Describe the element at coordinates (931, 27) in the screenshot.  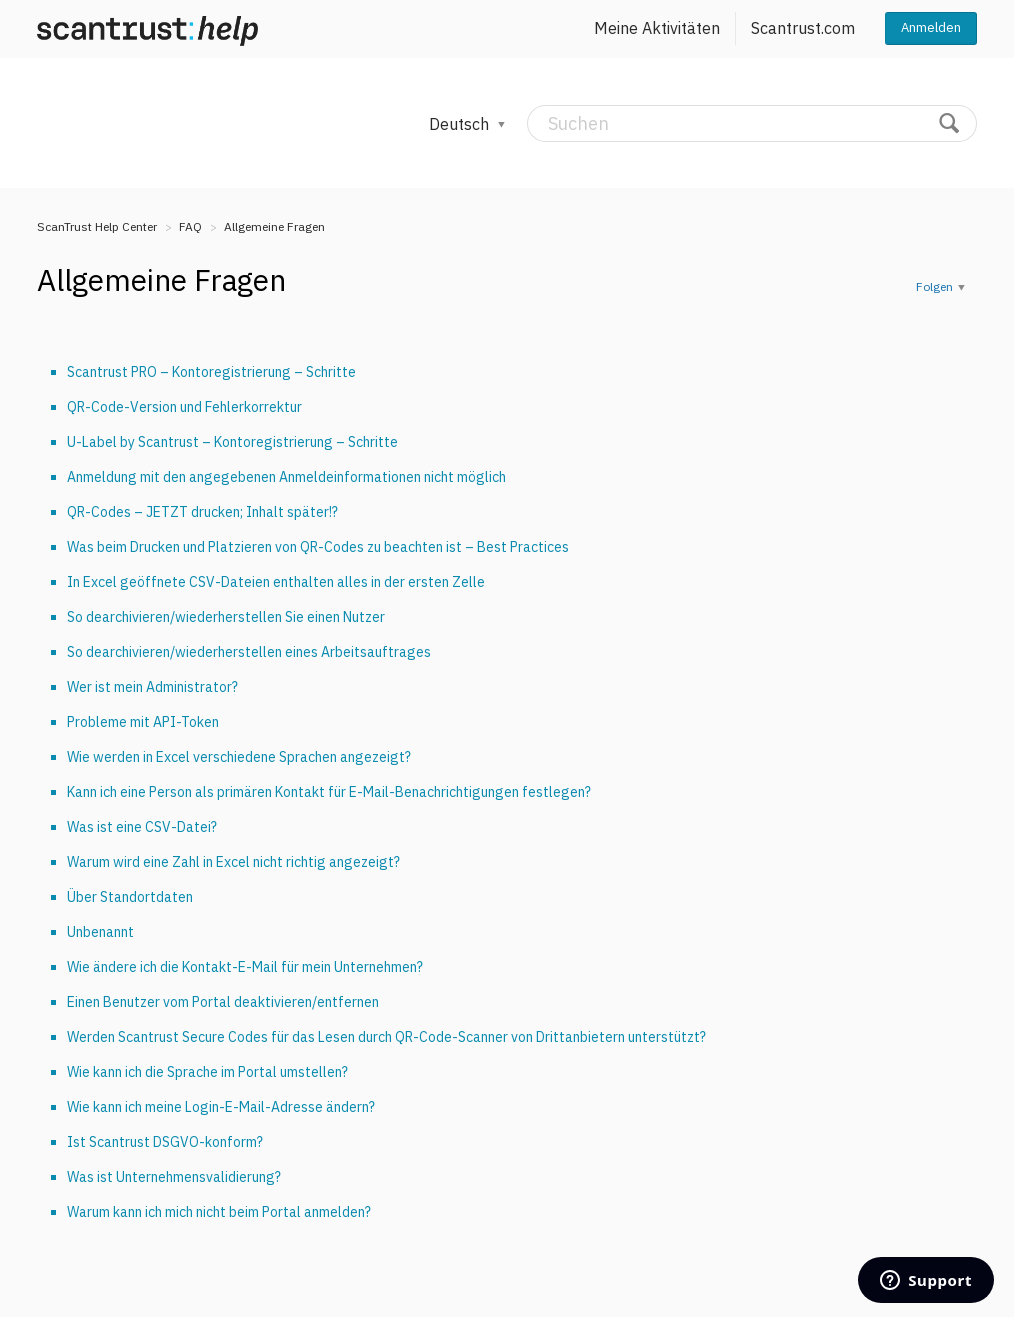
I see `Anmelden [button]` at that location.